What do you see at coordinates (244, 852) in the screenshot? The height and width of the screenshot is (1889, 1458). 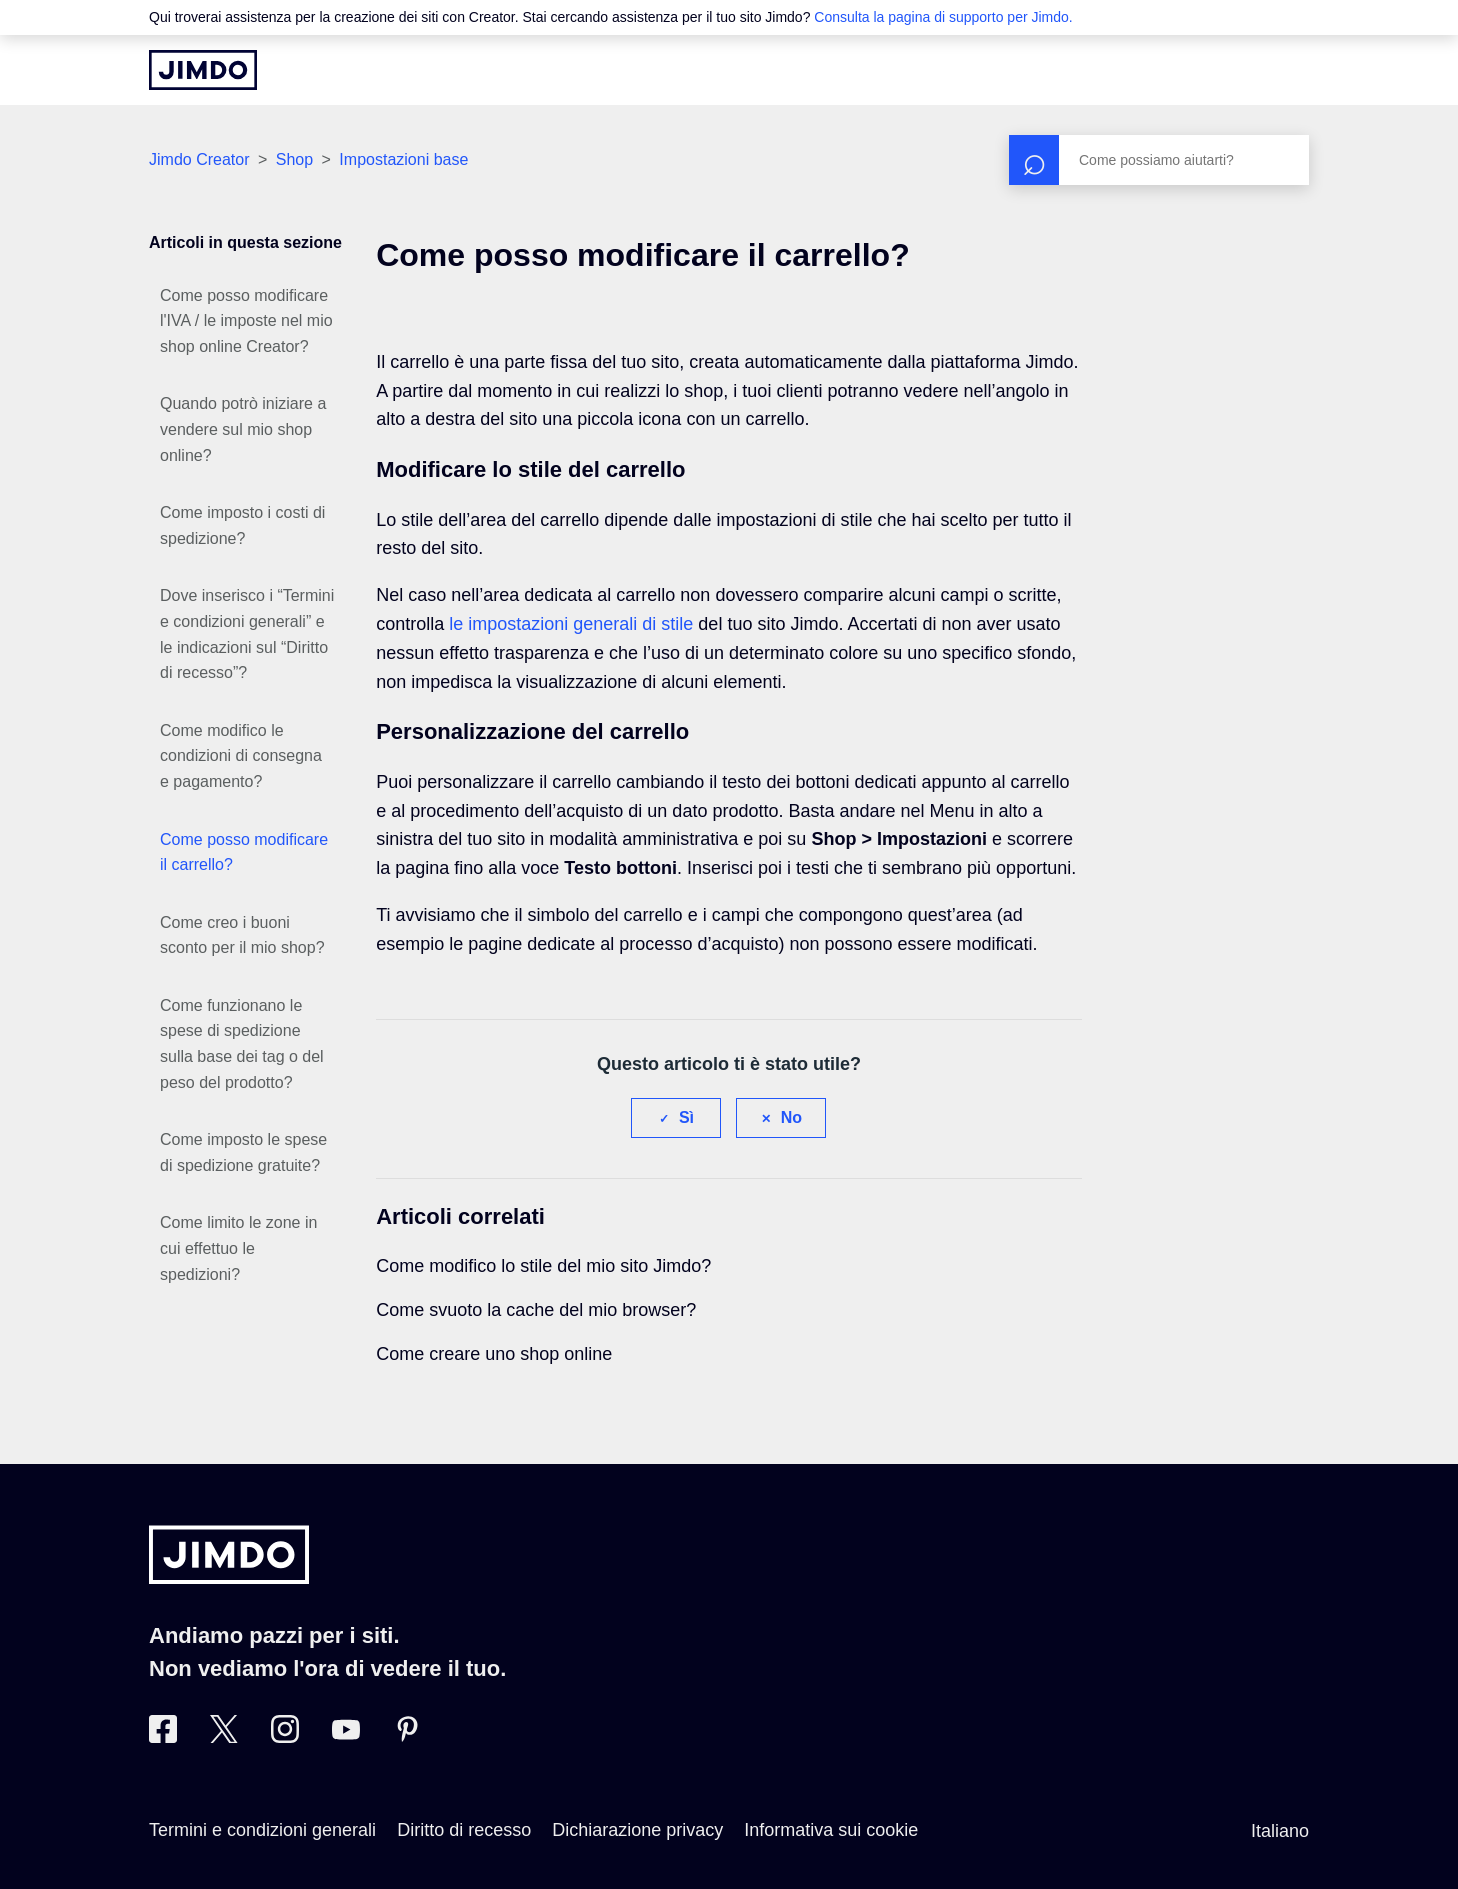 I see `Come posso modificare il carrello?` at bounding box center [244, 852].